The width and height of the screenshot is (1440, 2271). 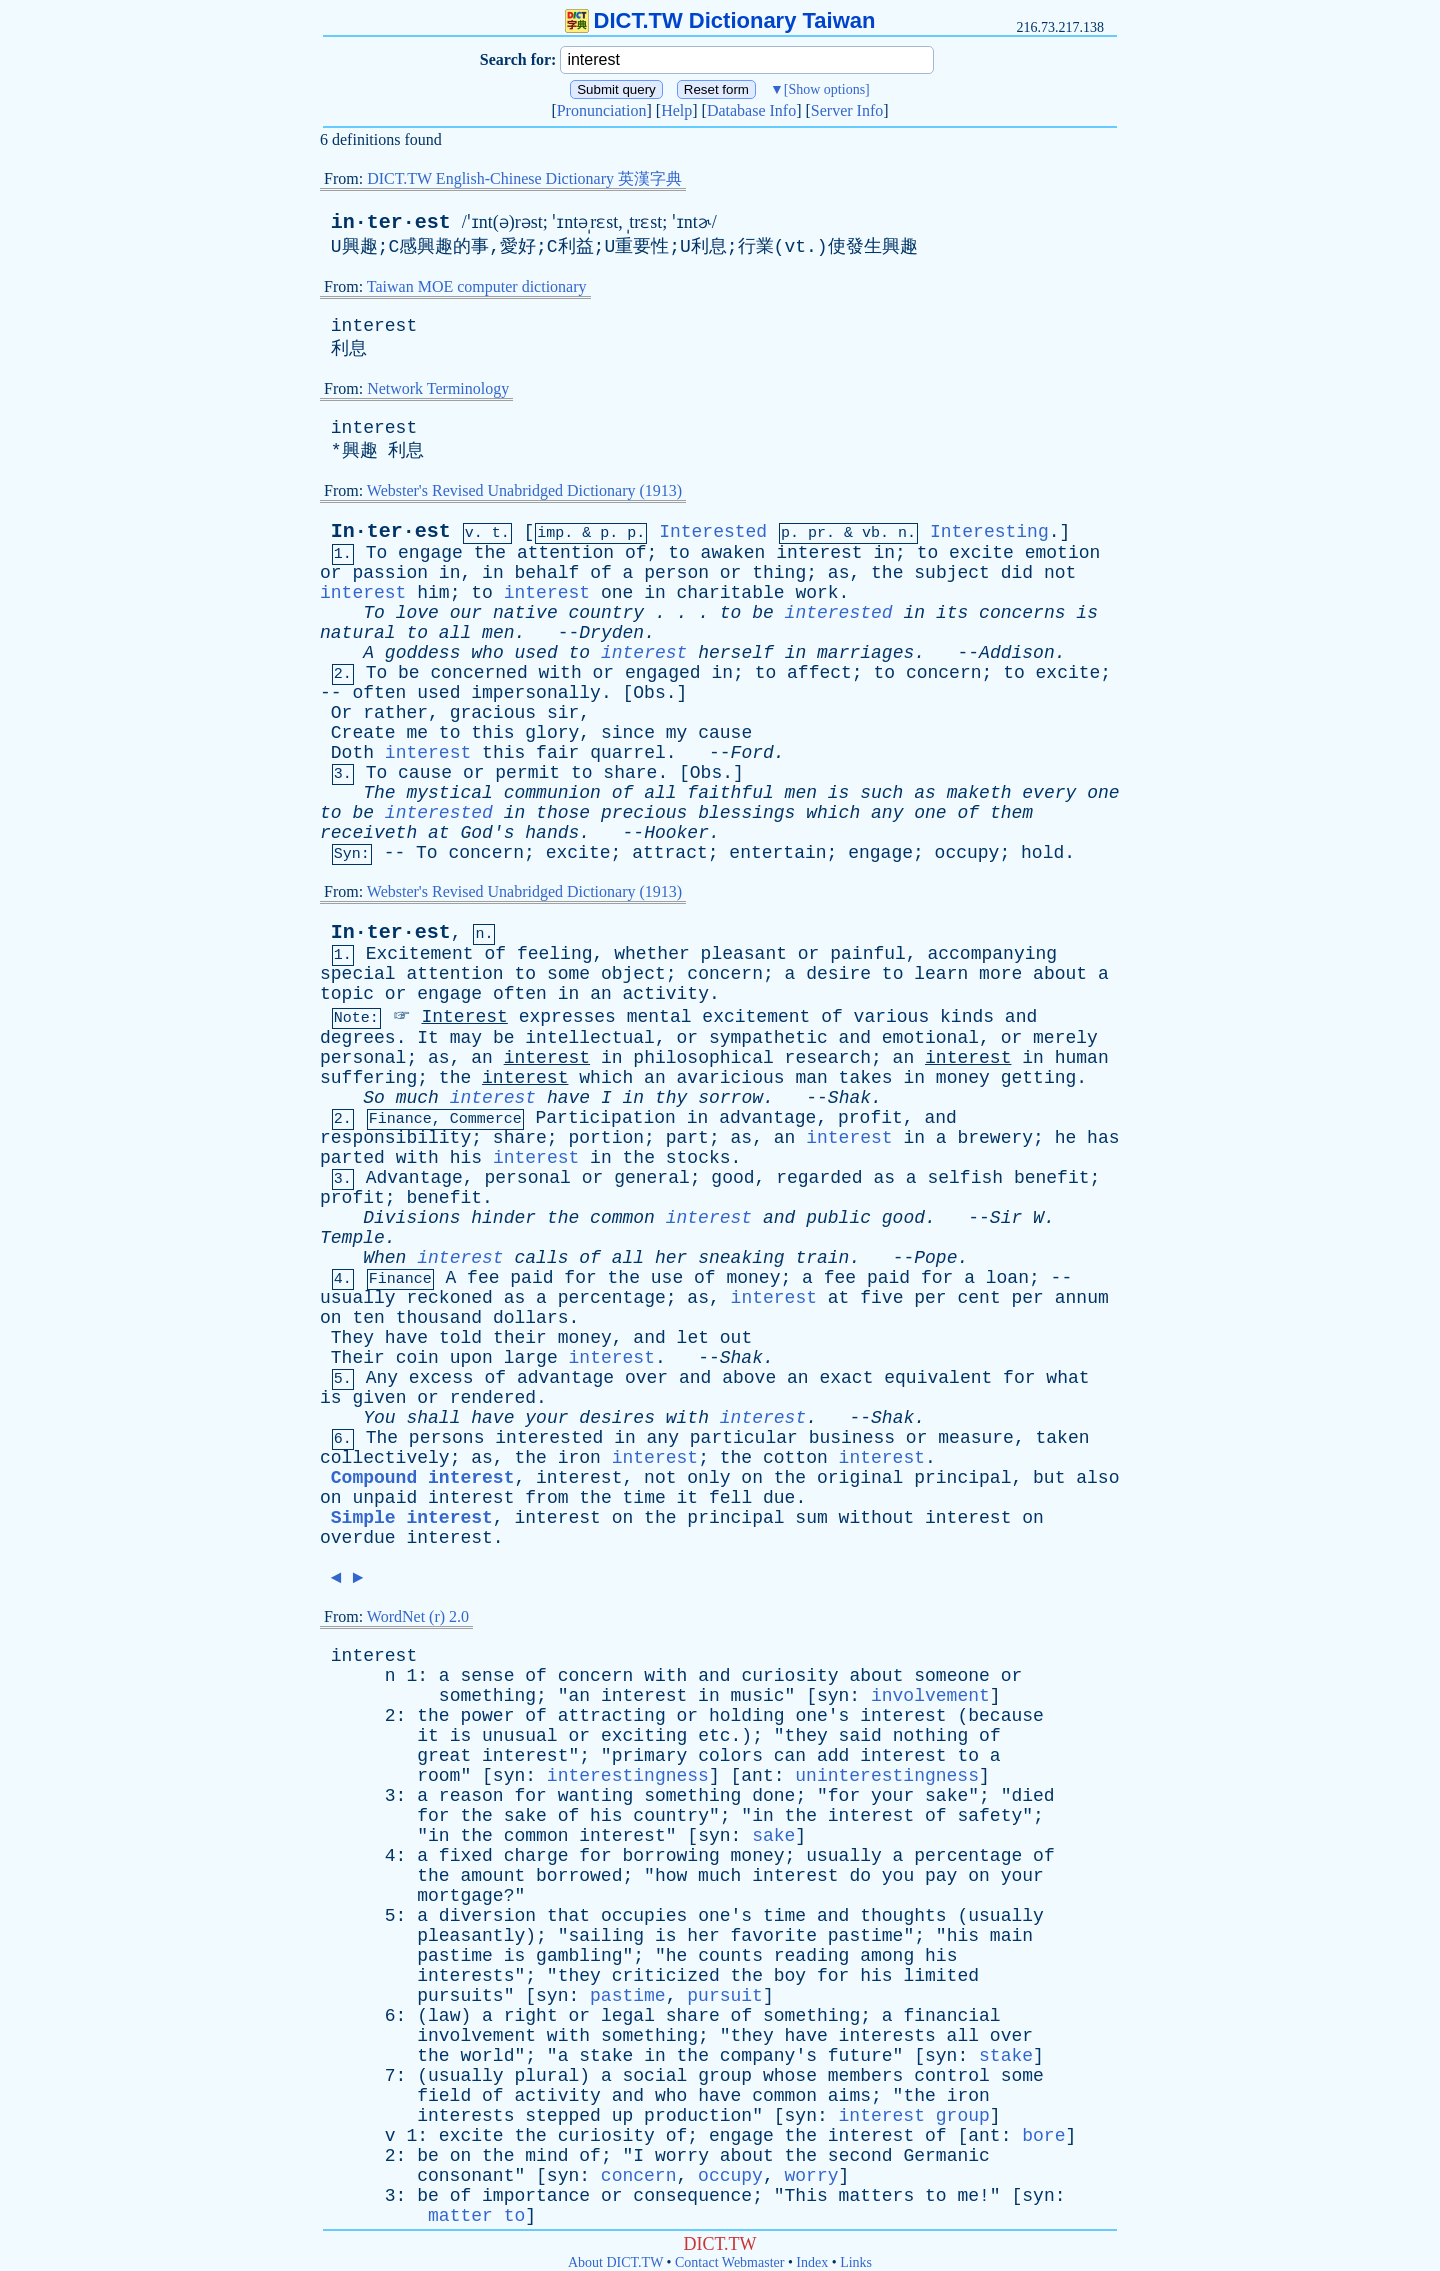 What do you see at coordinates (687, 1138) in the screenshot?
I see `part` at bounding box center [687, 1138].